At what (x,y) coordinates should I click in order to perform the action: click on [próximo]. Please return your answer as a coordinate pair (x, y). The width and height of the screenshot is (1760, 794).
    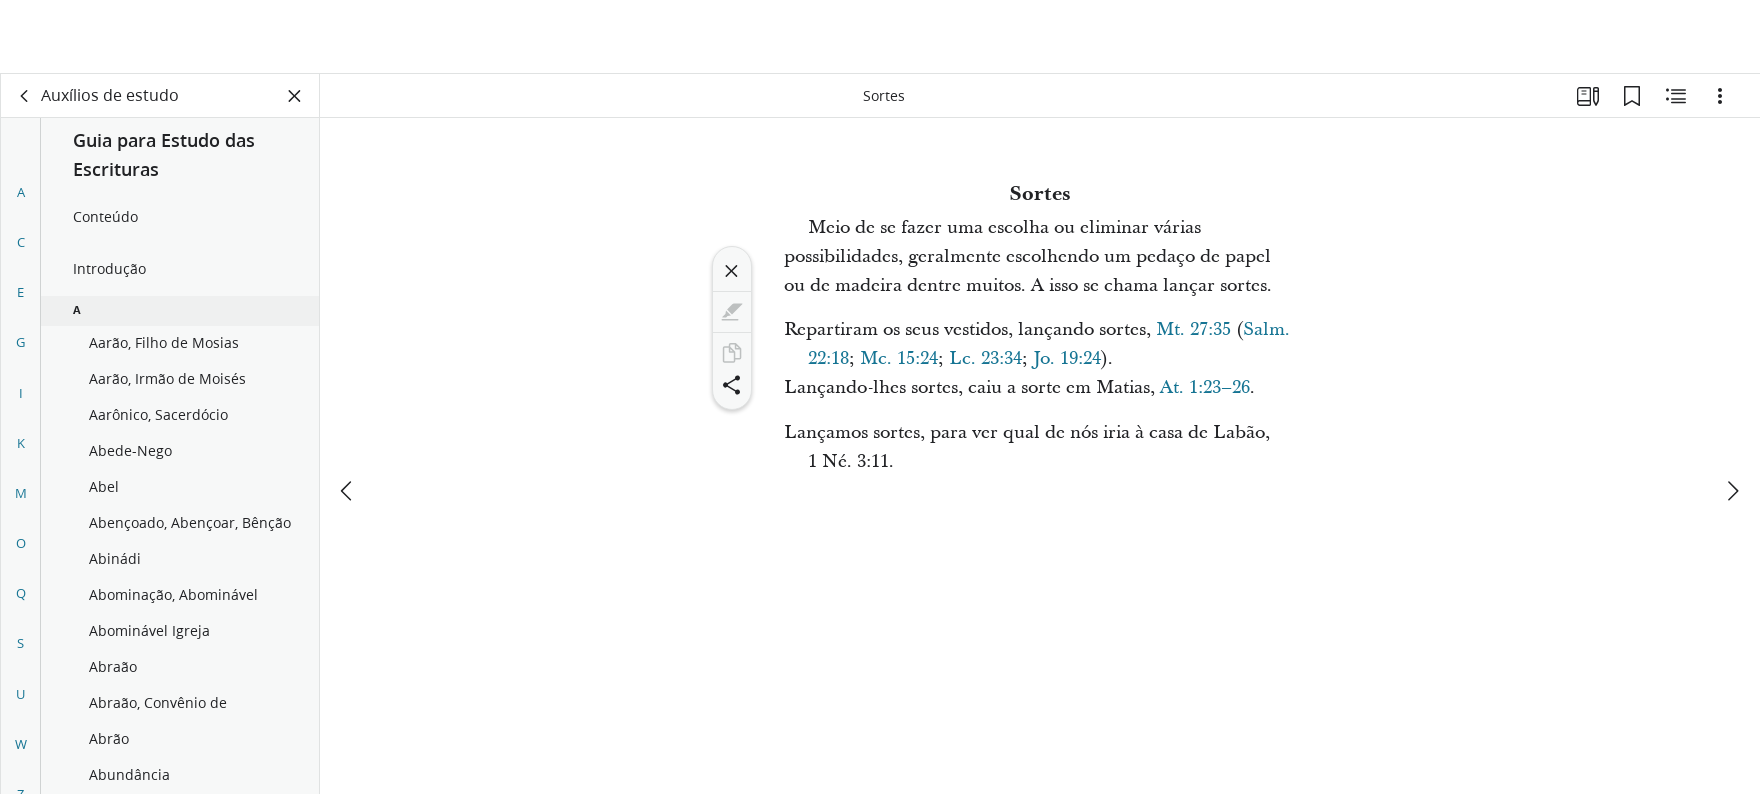
    Looking at the image, I should click on (1732, 417).